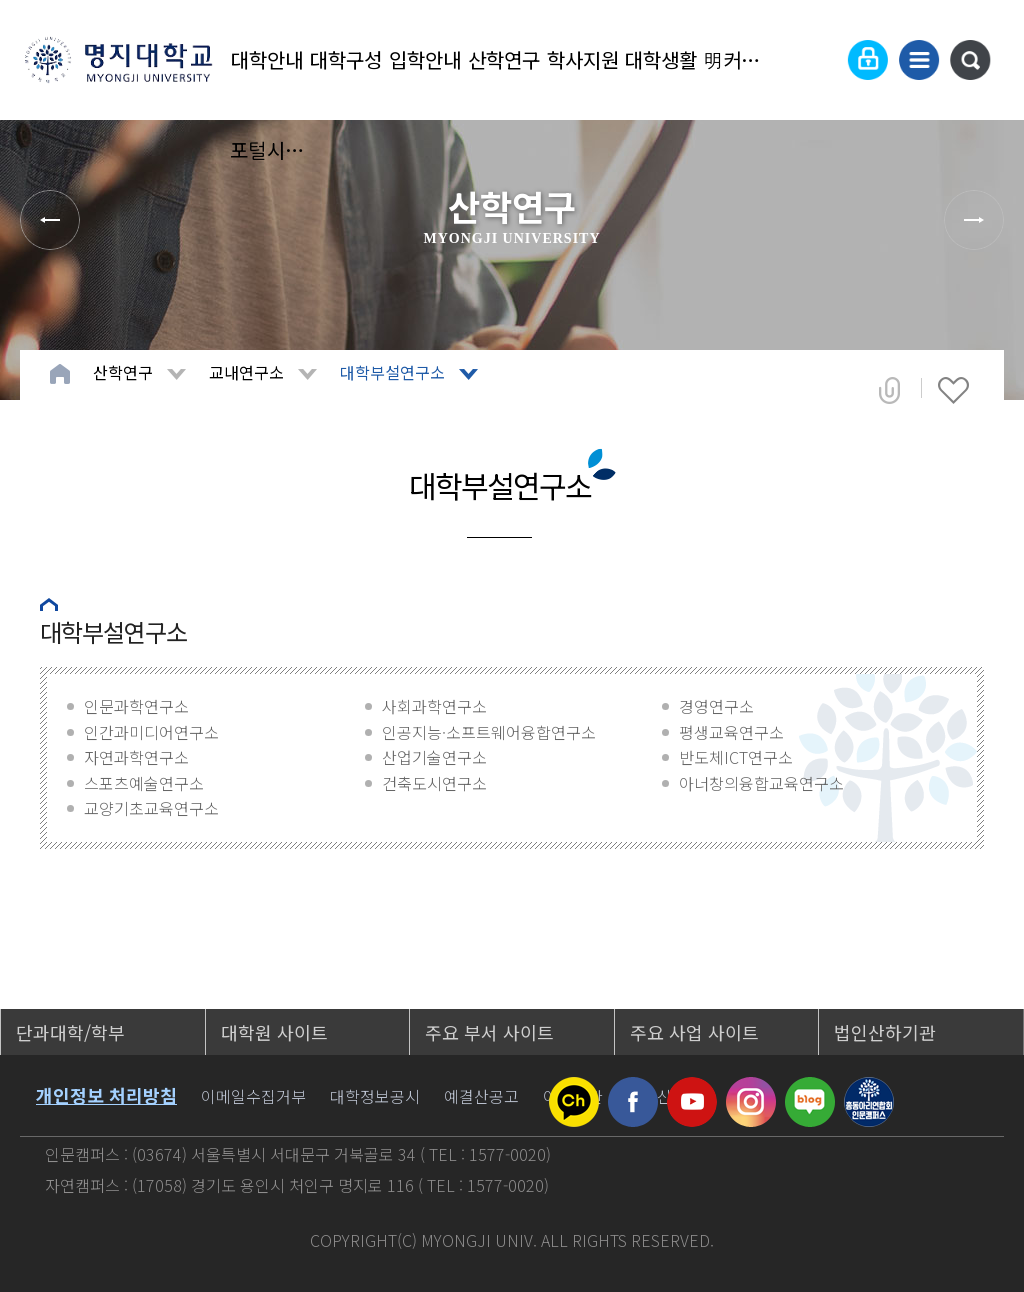  I want to click on 교내연구소, so click(246, 372).